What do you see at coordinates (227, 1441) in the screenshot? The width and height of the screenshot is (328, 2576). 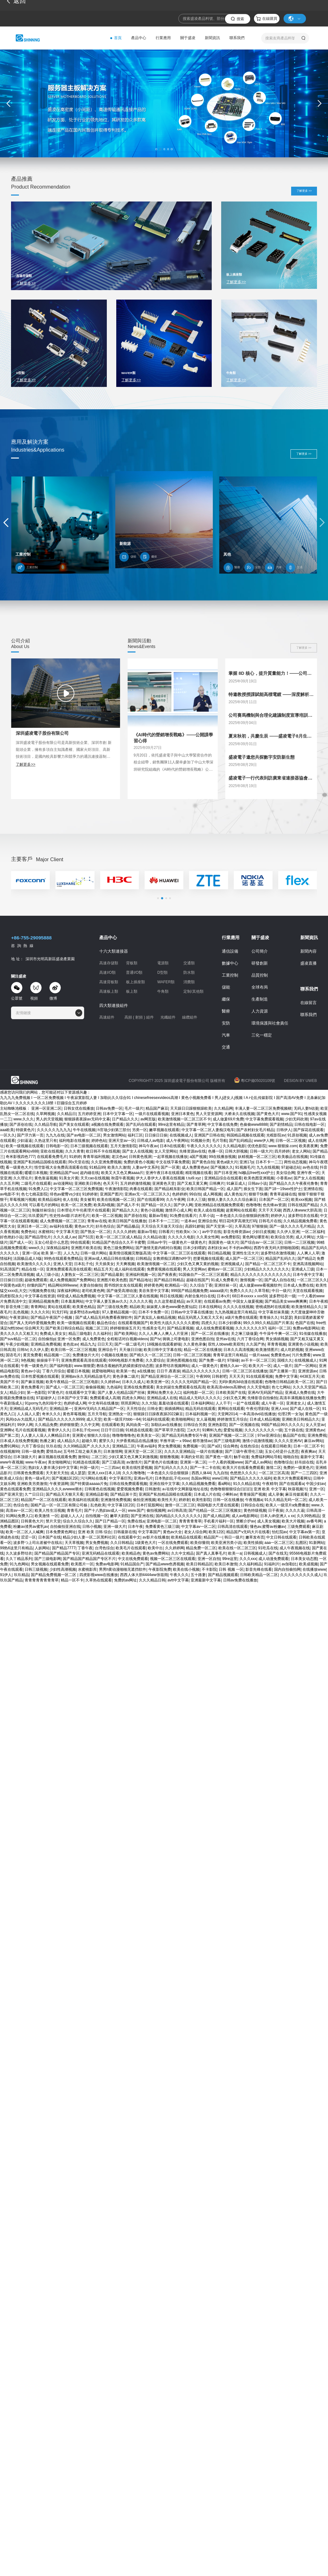 I see `国产三级电影网` at bounding box center [227, 1441].